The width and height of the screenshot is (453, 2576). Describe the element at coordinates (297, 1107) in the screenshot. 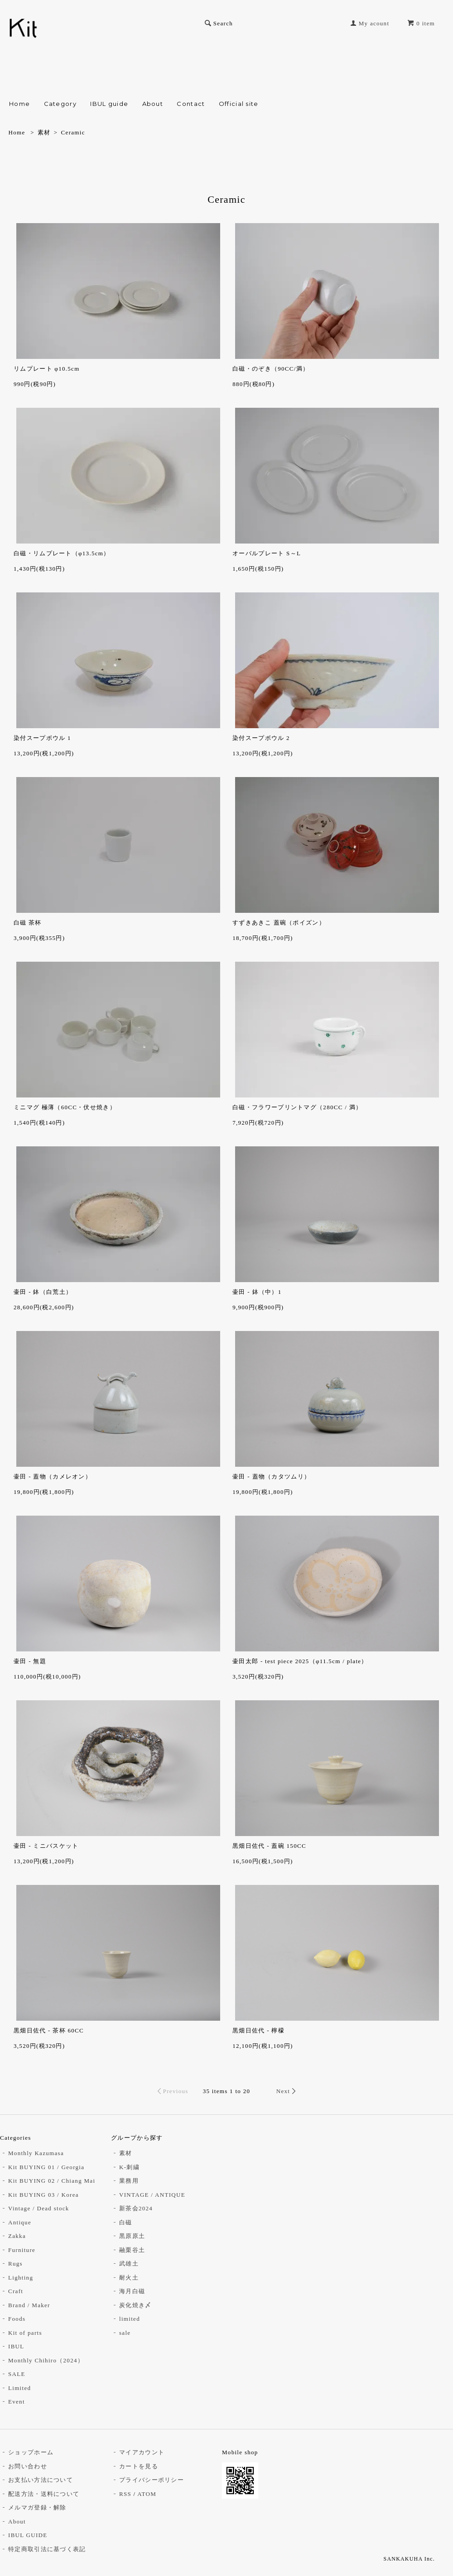

I see `白磁・フラワープリントマグ（280CC / 満）` at that location.